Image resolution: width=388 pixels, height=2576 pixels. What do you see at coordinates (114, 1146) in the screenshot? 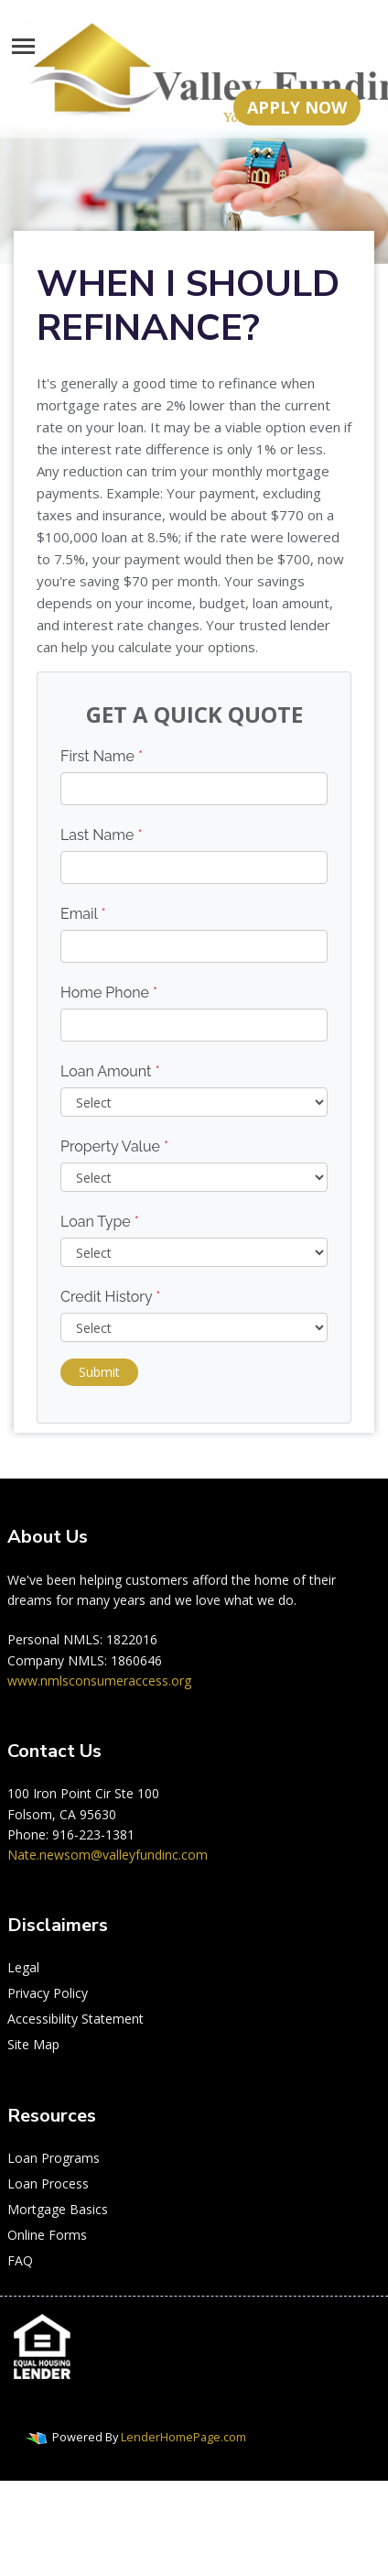
I see `Property Value` at bounding box center [114, 1146].